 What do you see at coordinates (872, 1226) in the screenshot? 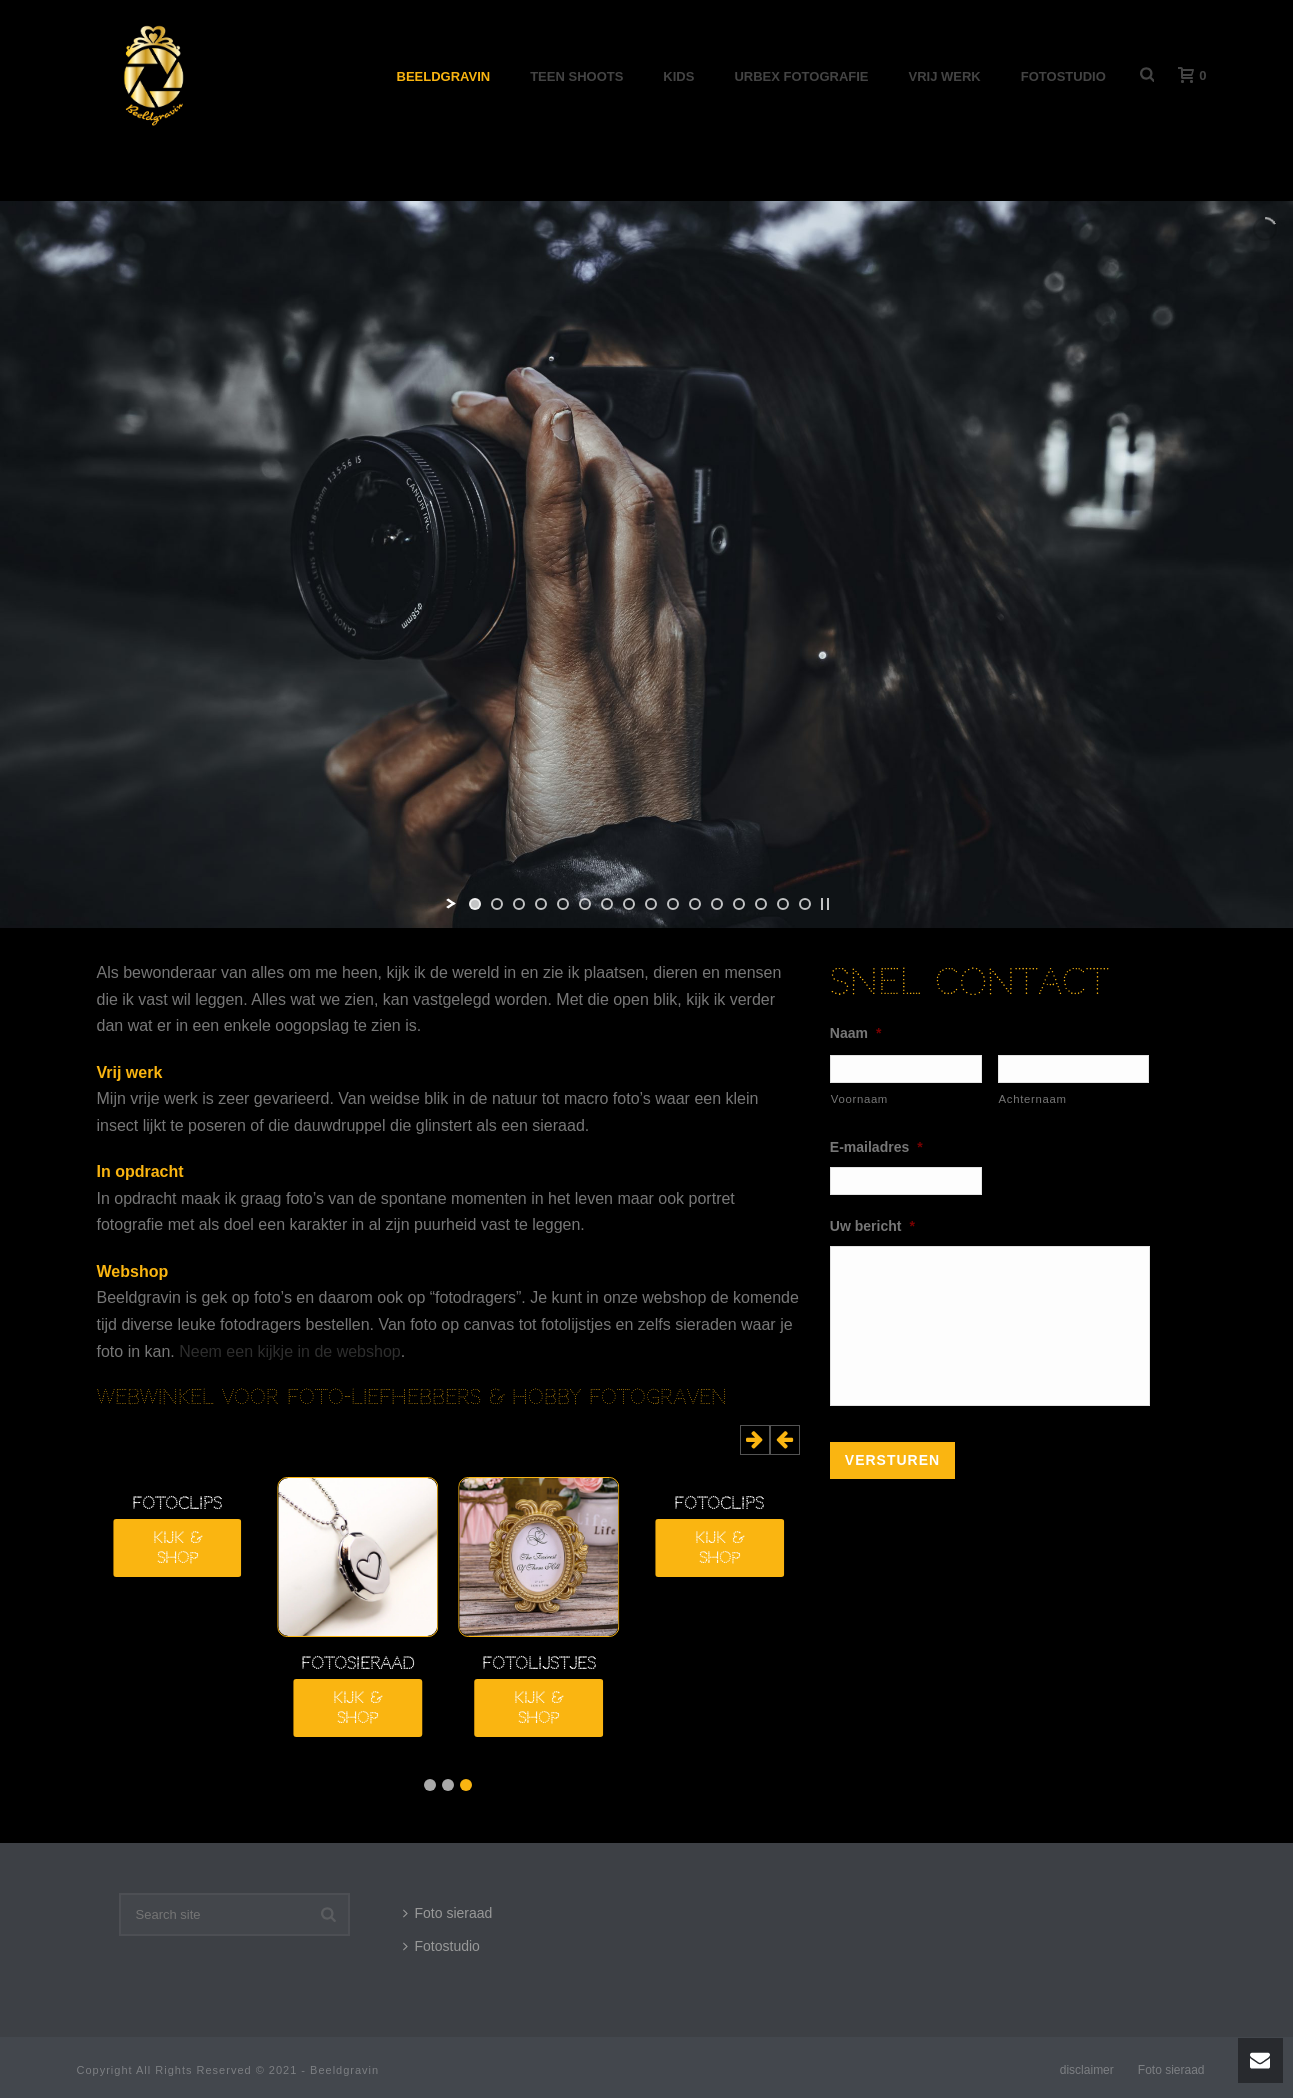
I see `Uw bericht` at bounding box center [872, 1226].